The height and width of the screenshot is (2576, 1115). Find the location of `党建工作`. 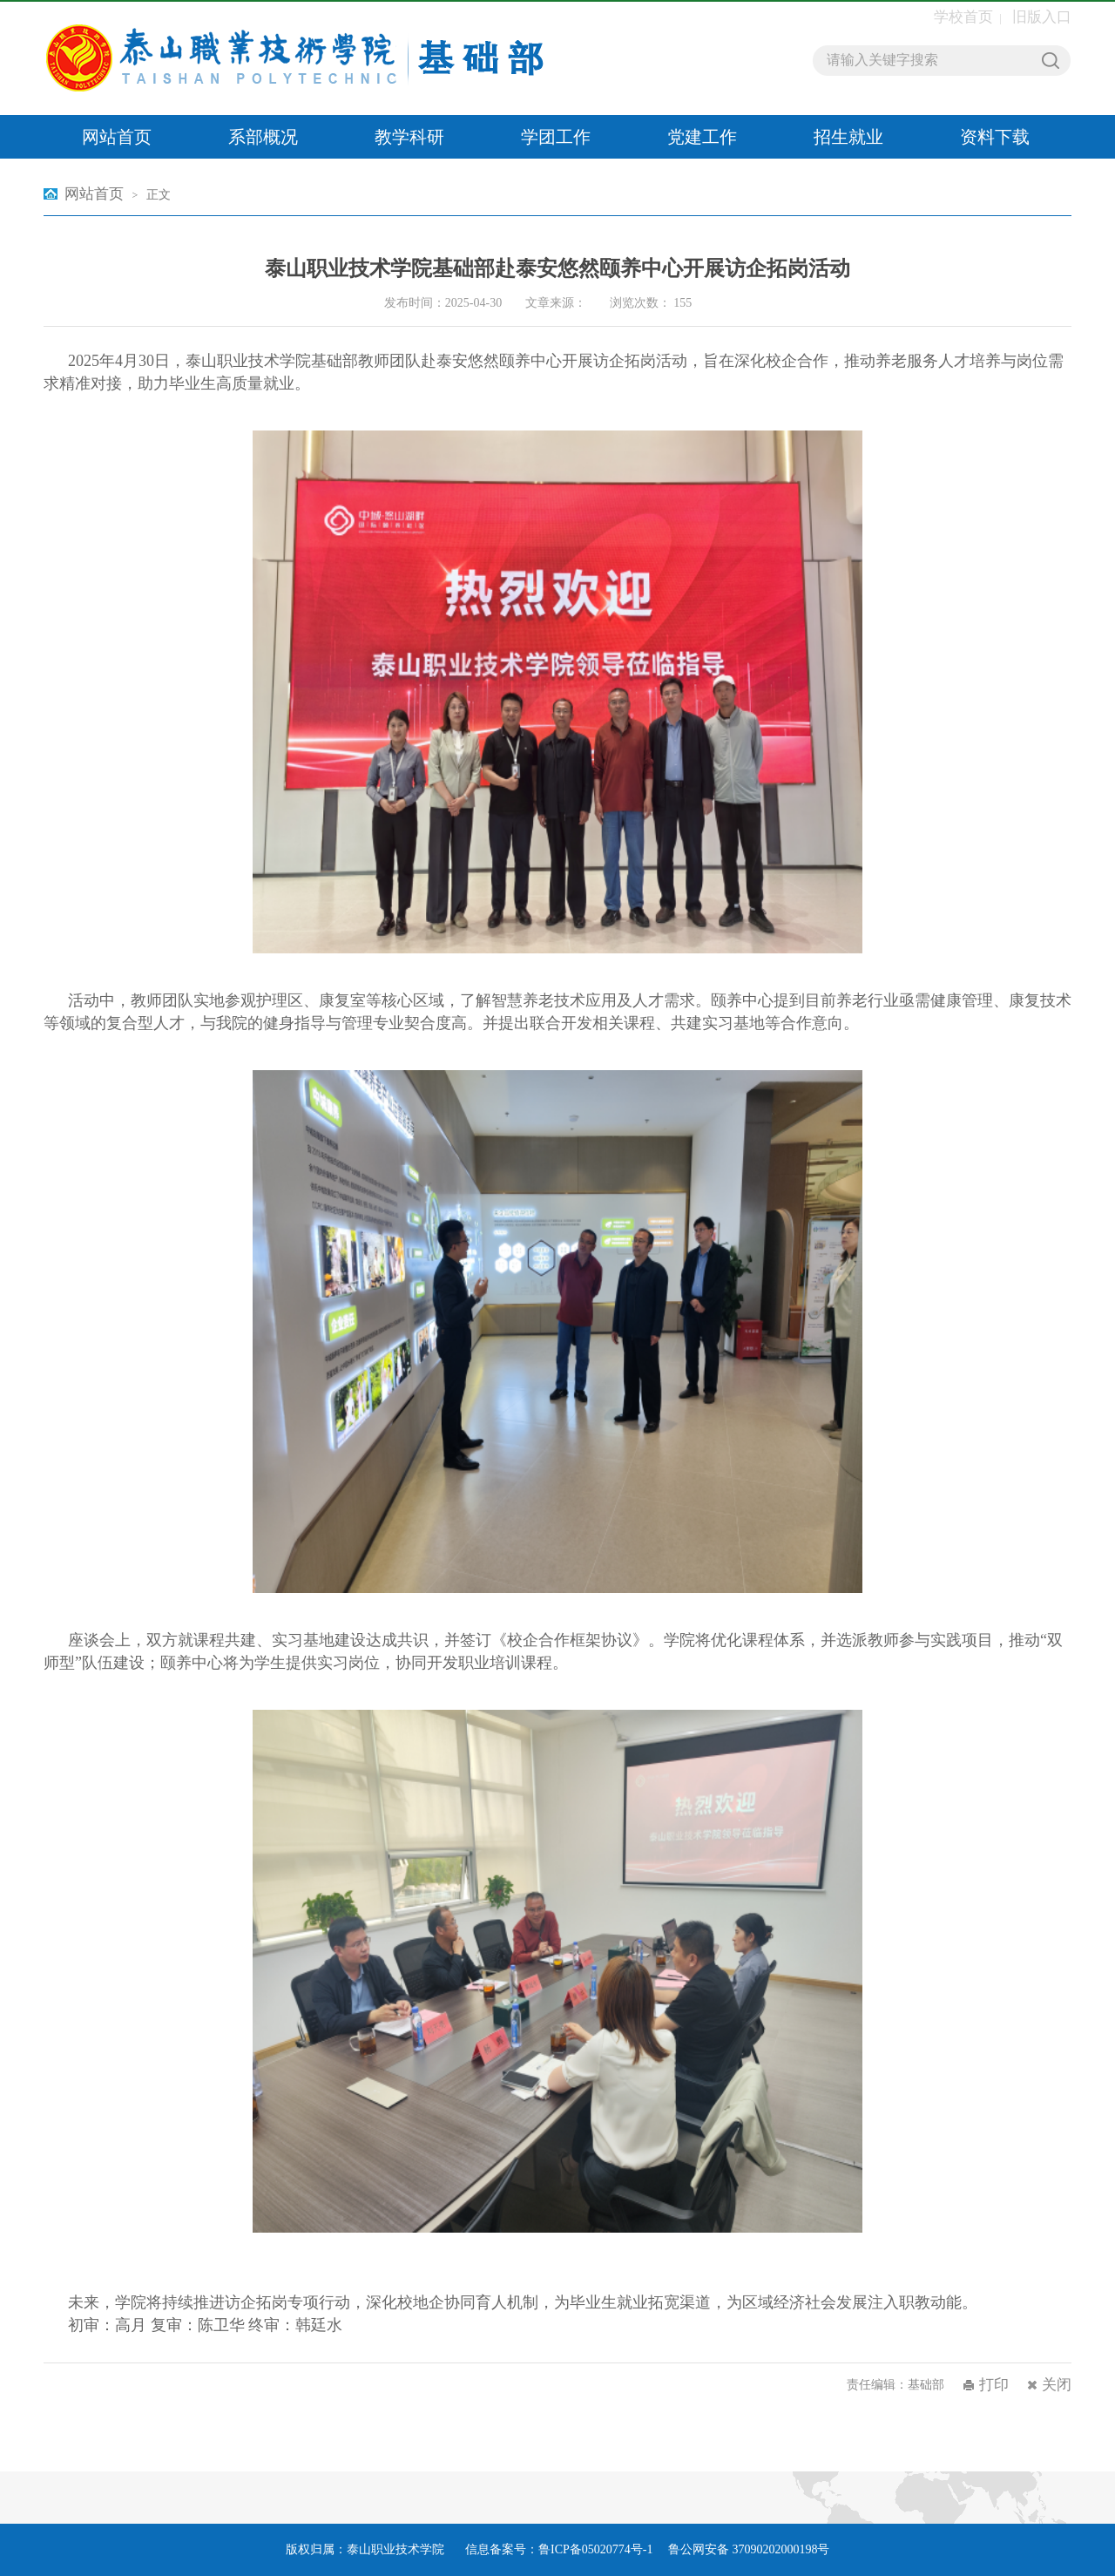

党建工作 is located at coordinates (702, 136).